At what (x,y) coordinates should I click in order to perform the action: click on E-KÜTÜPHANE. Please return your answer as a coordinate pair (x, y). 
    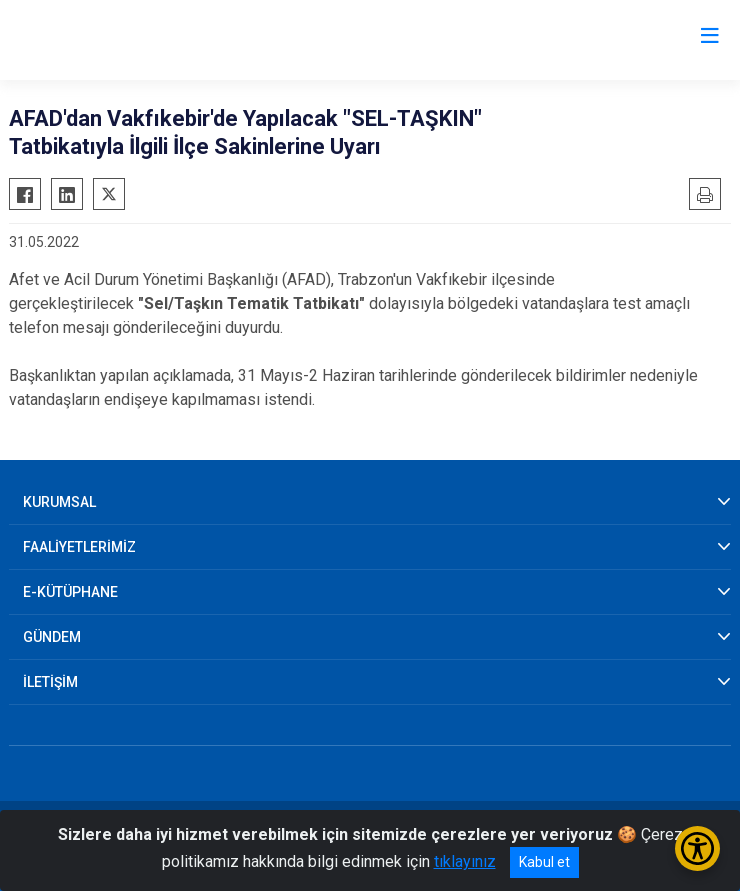
    Looking at the image, I should click on (70, 592).